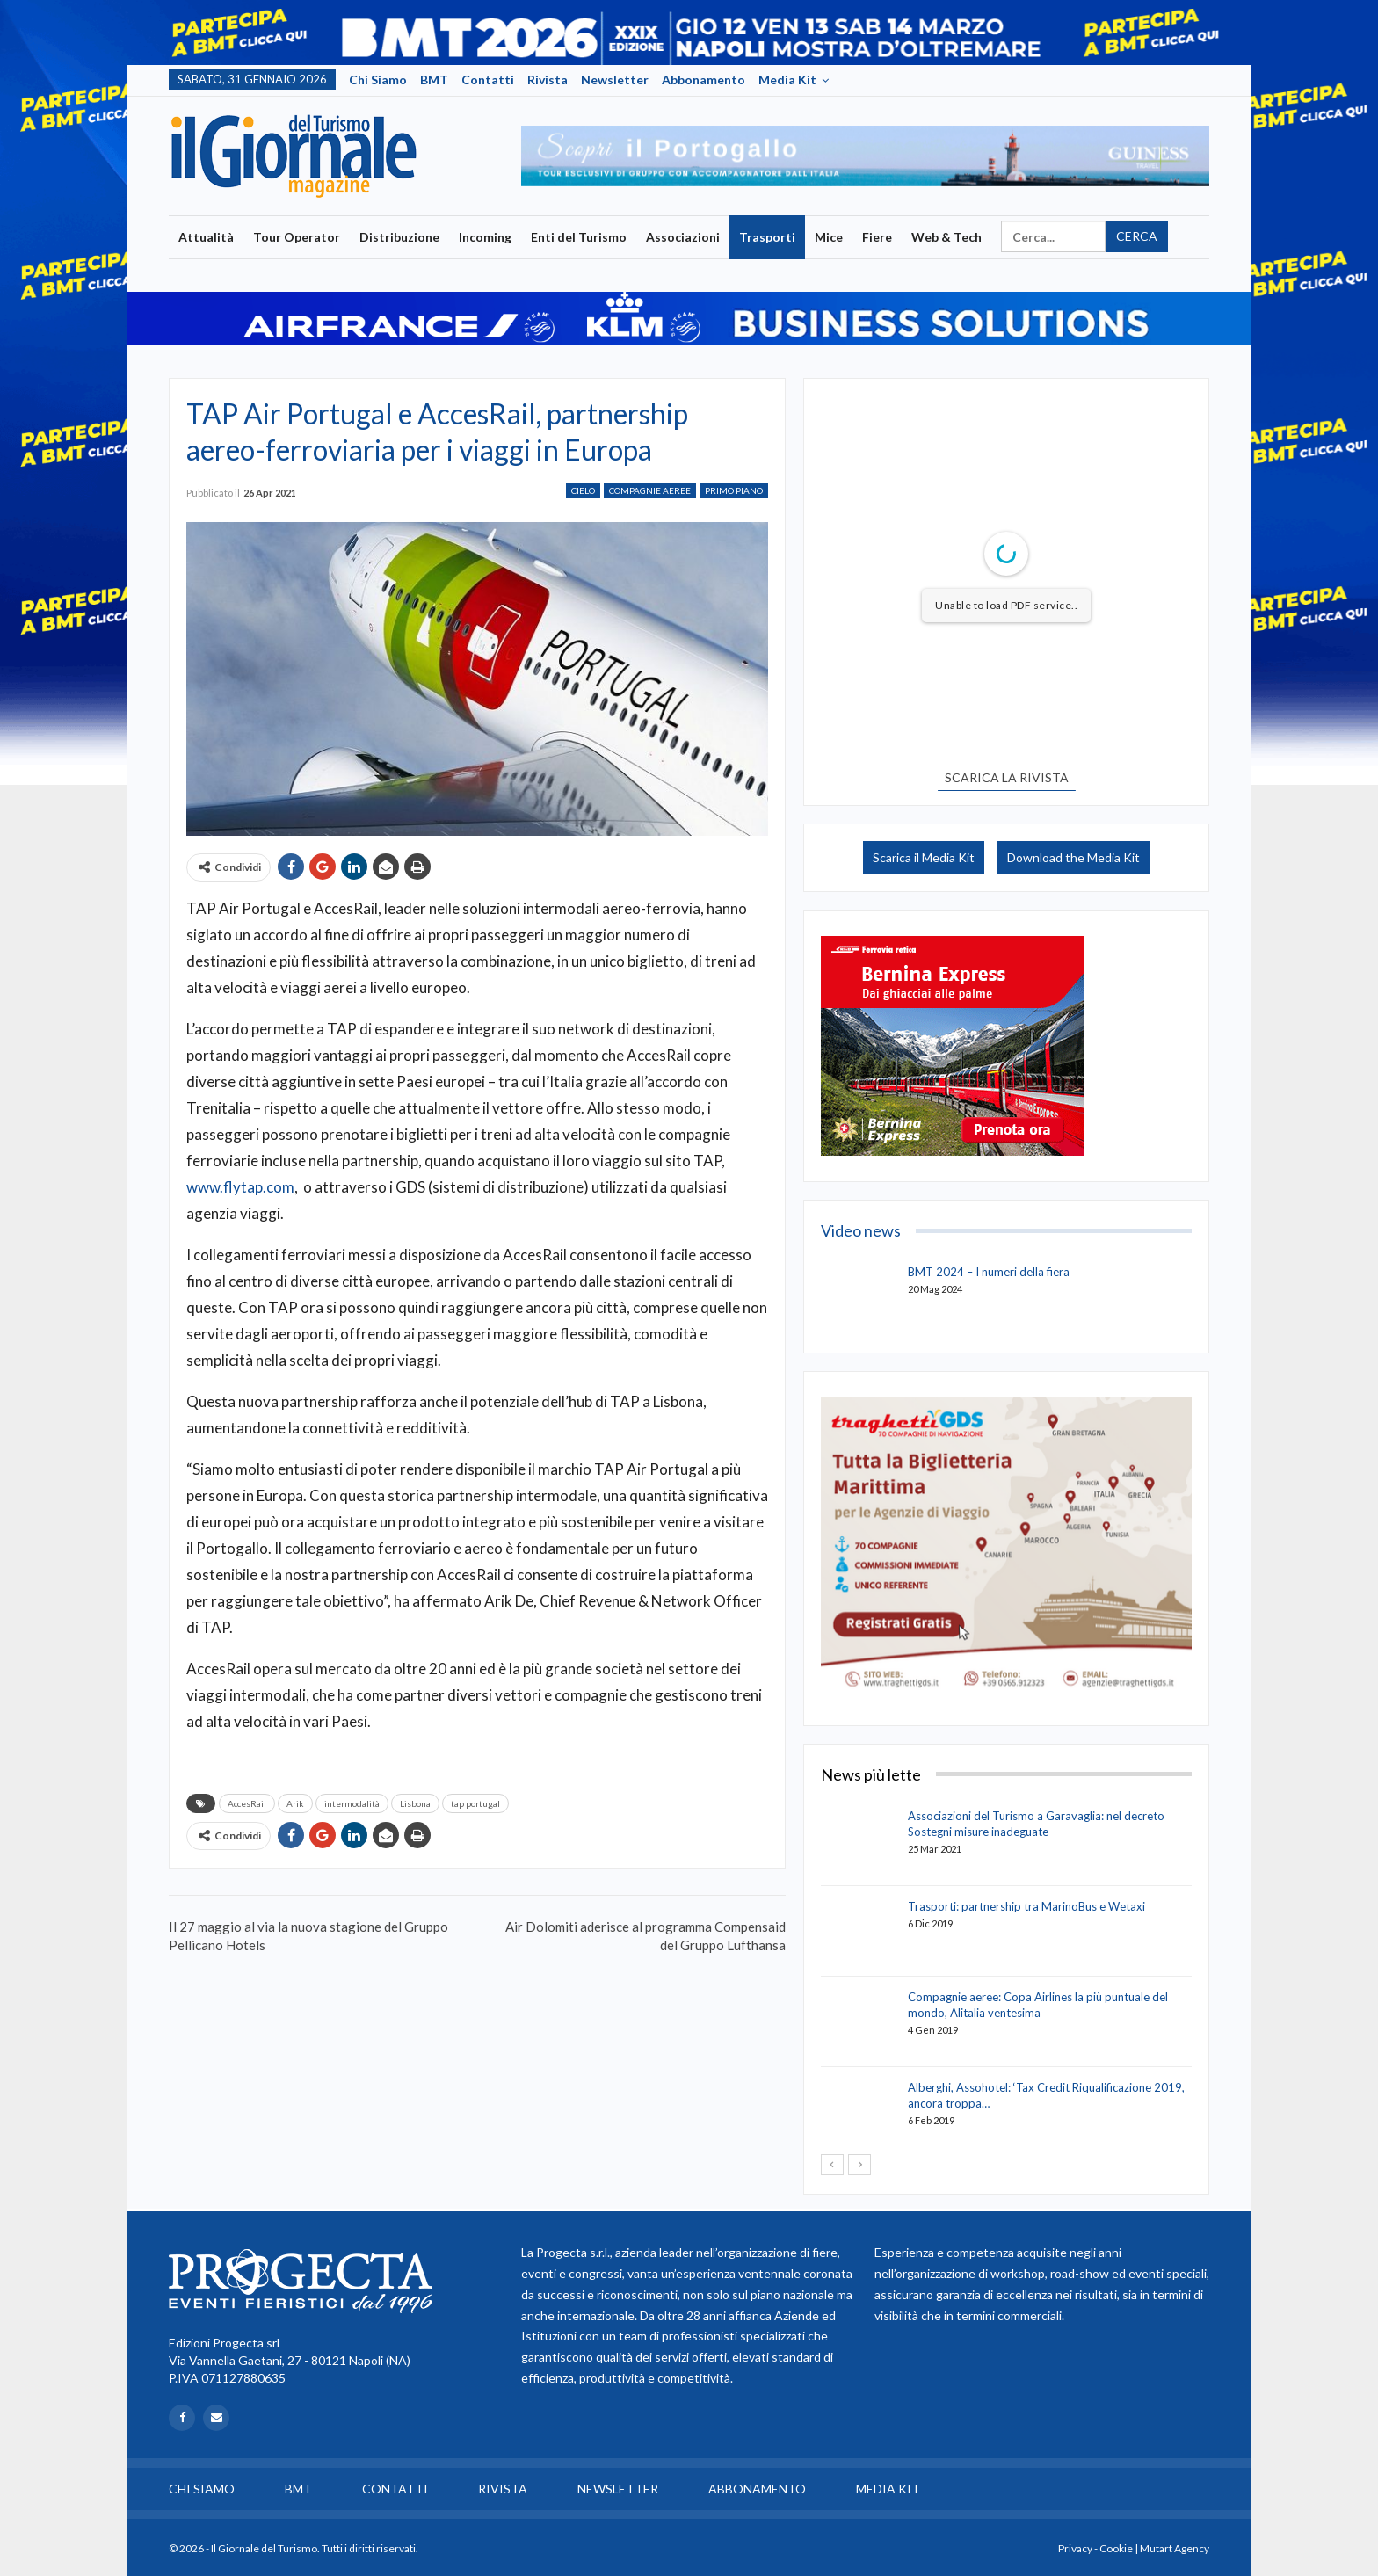 Image resolution: width=1378 pixels, height=2576 pixels. Describe the element at coordinates (865, 156) in the screenshot. I see `[option]` at that location.